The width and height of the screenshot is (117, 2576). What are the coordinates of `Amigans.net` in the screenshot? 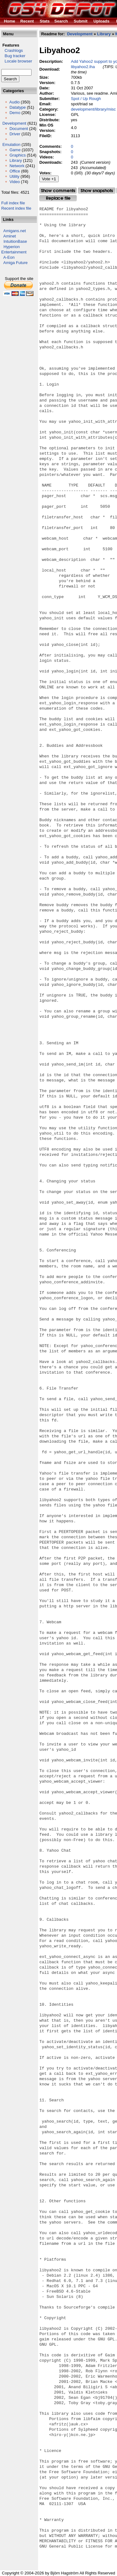 It's located at (14, 230).